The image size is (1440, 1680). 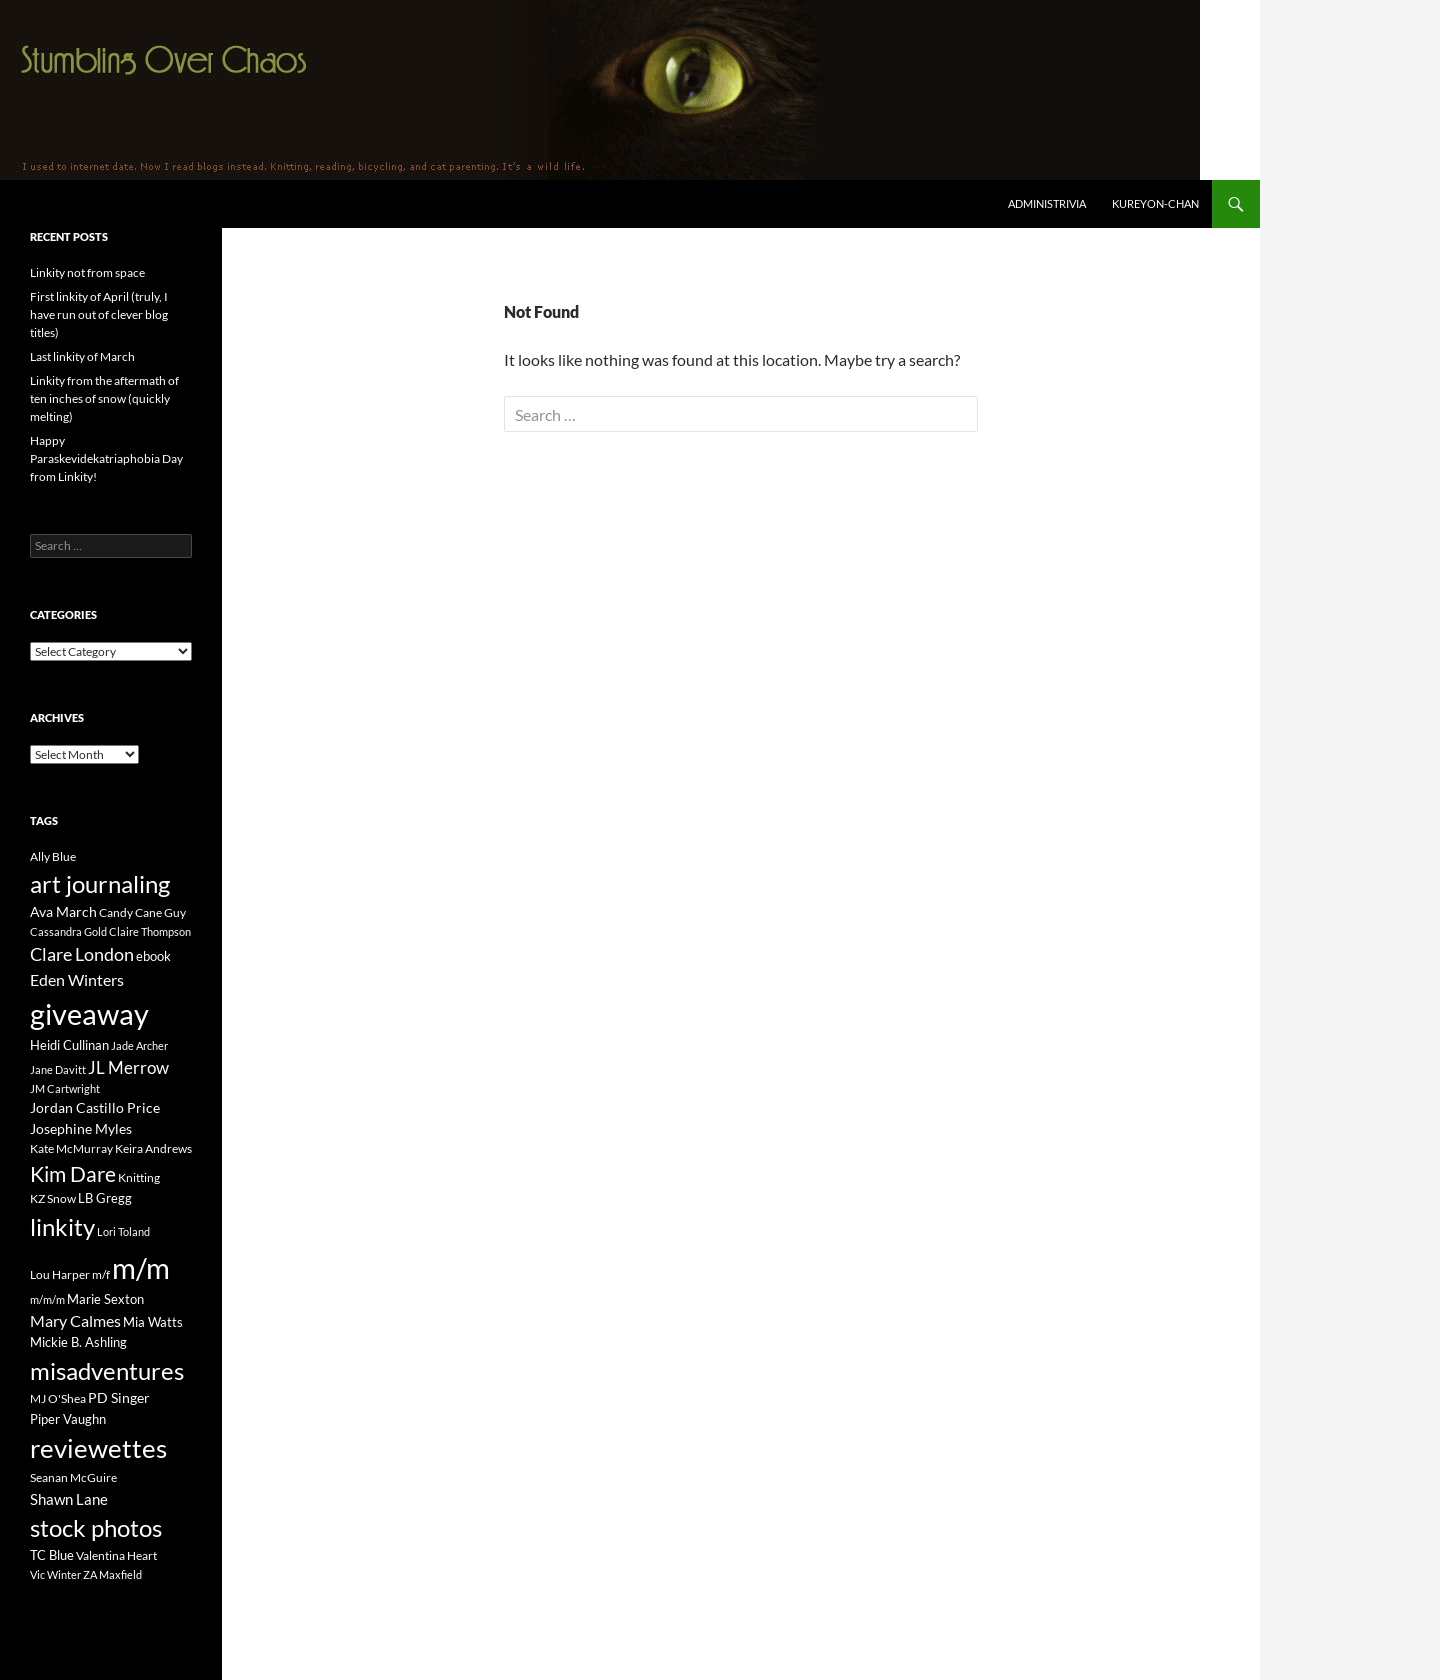 What do you see at coordinates (142, 912) in the screenshot?
I see `Candy Cane Guy [Candy Cane Guy (19 items)]` at bounding box center [142, 912].